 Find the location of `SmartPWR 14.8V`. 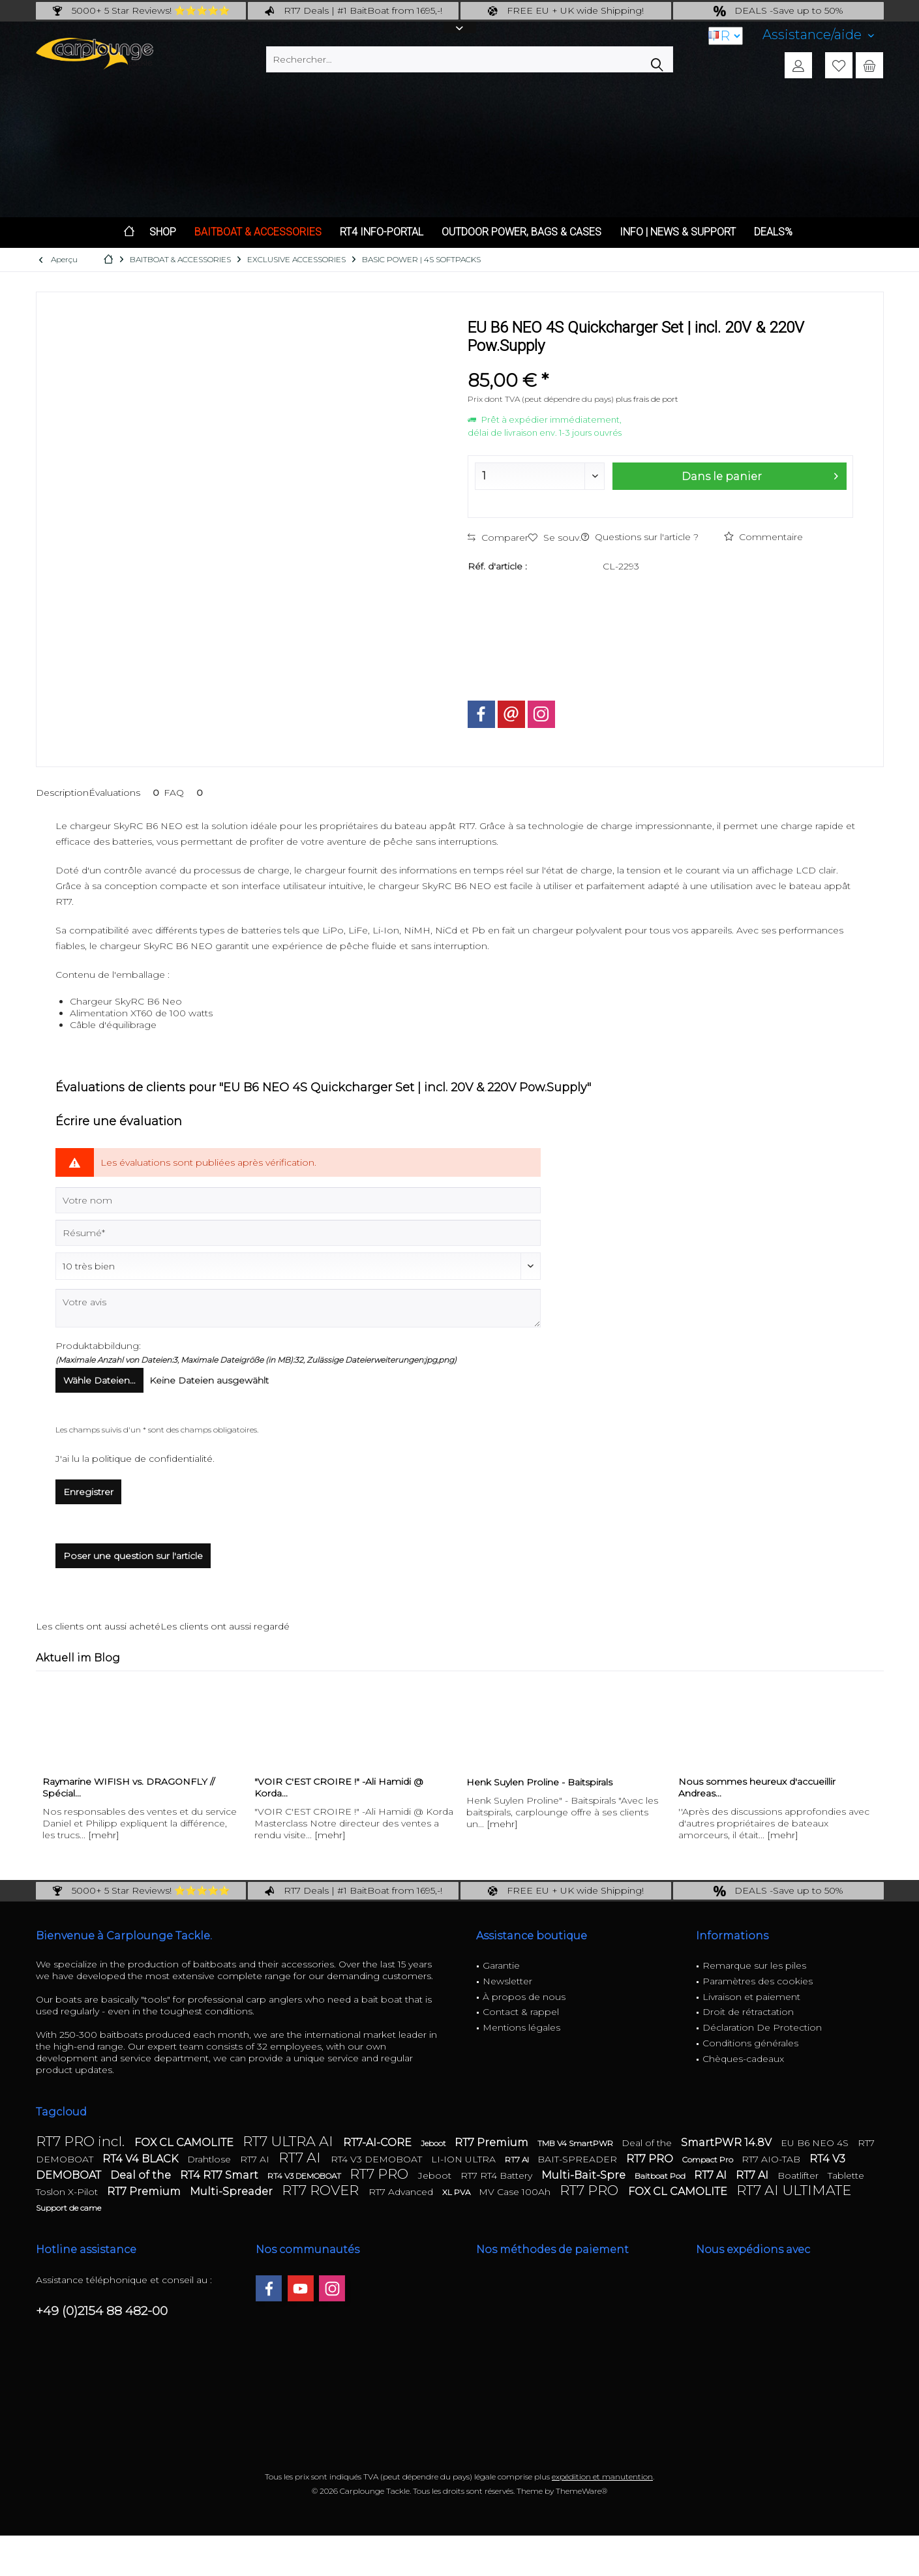

SmartPWR 14.8V is located at coordinates (727, 2142).